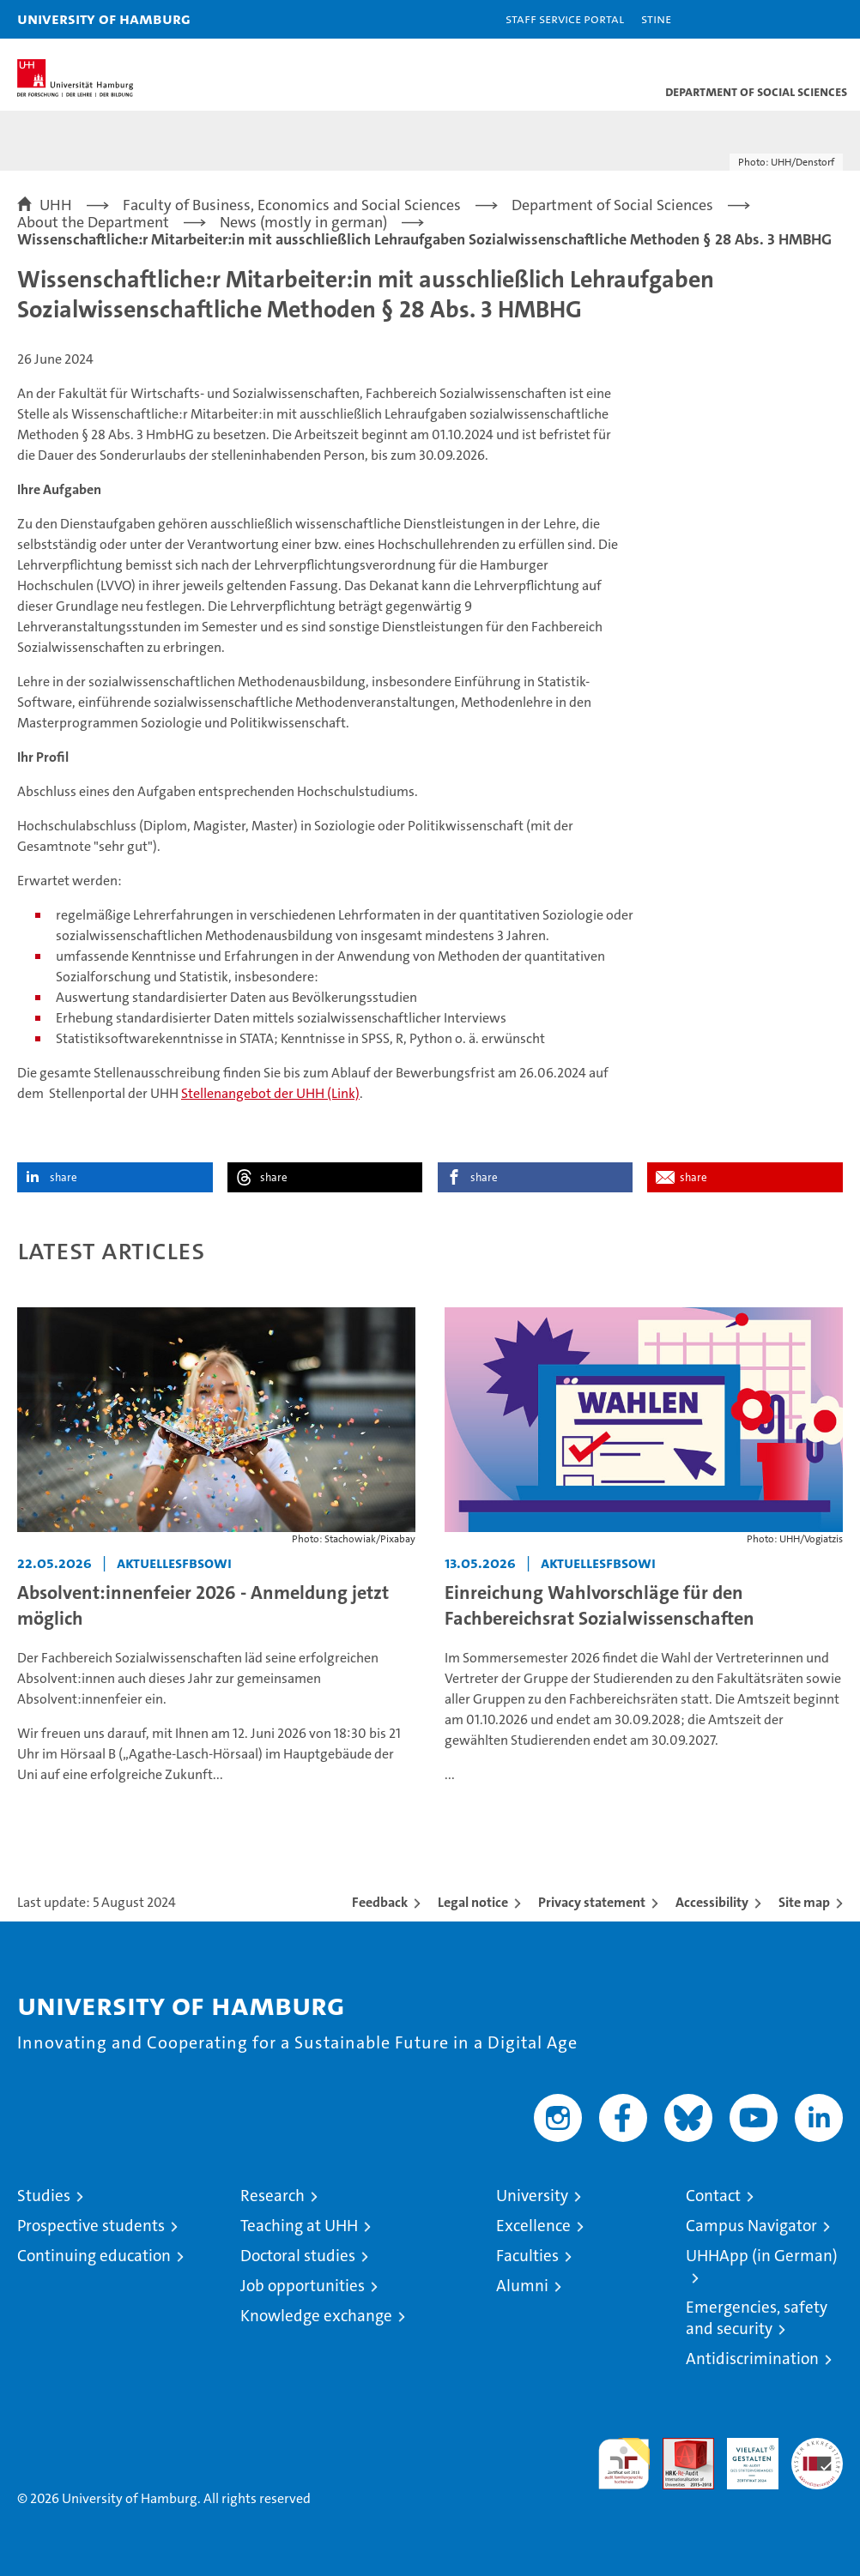 This screenshot has height=2576, width=860. I want to click on Faculties, so click(527, 2255).